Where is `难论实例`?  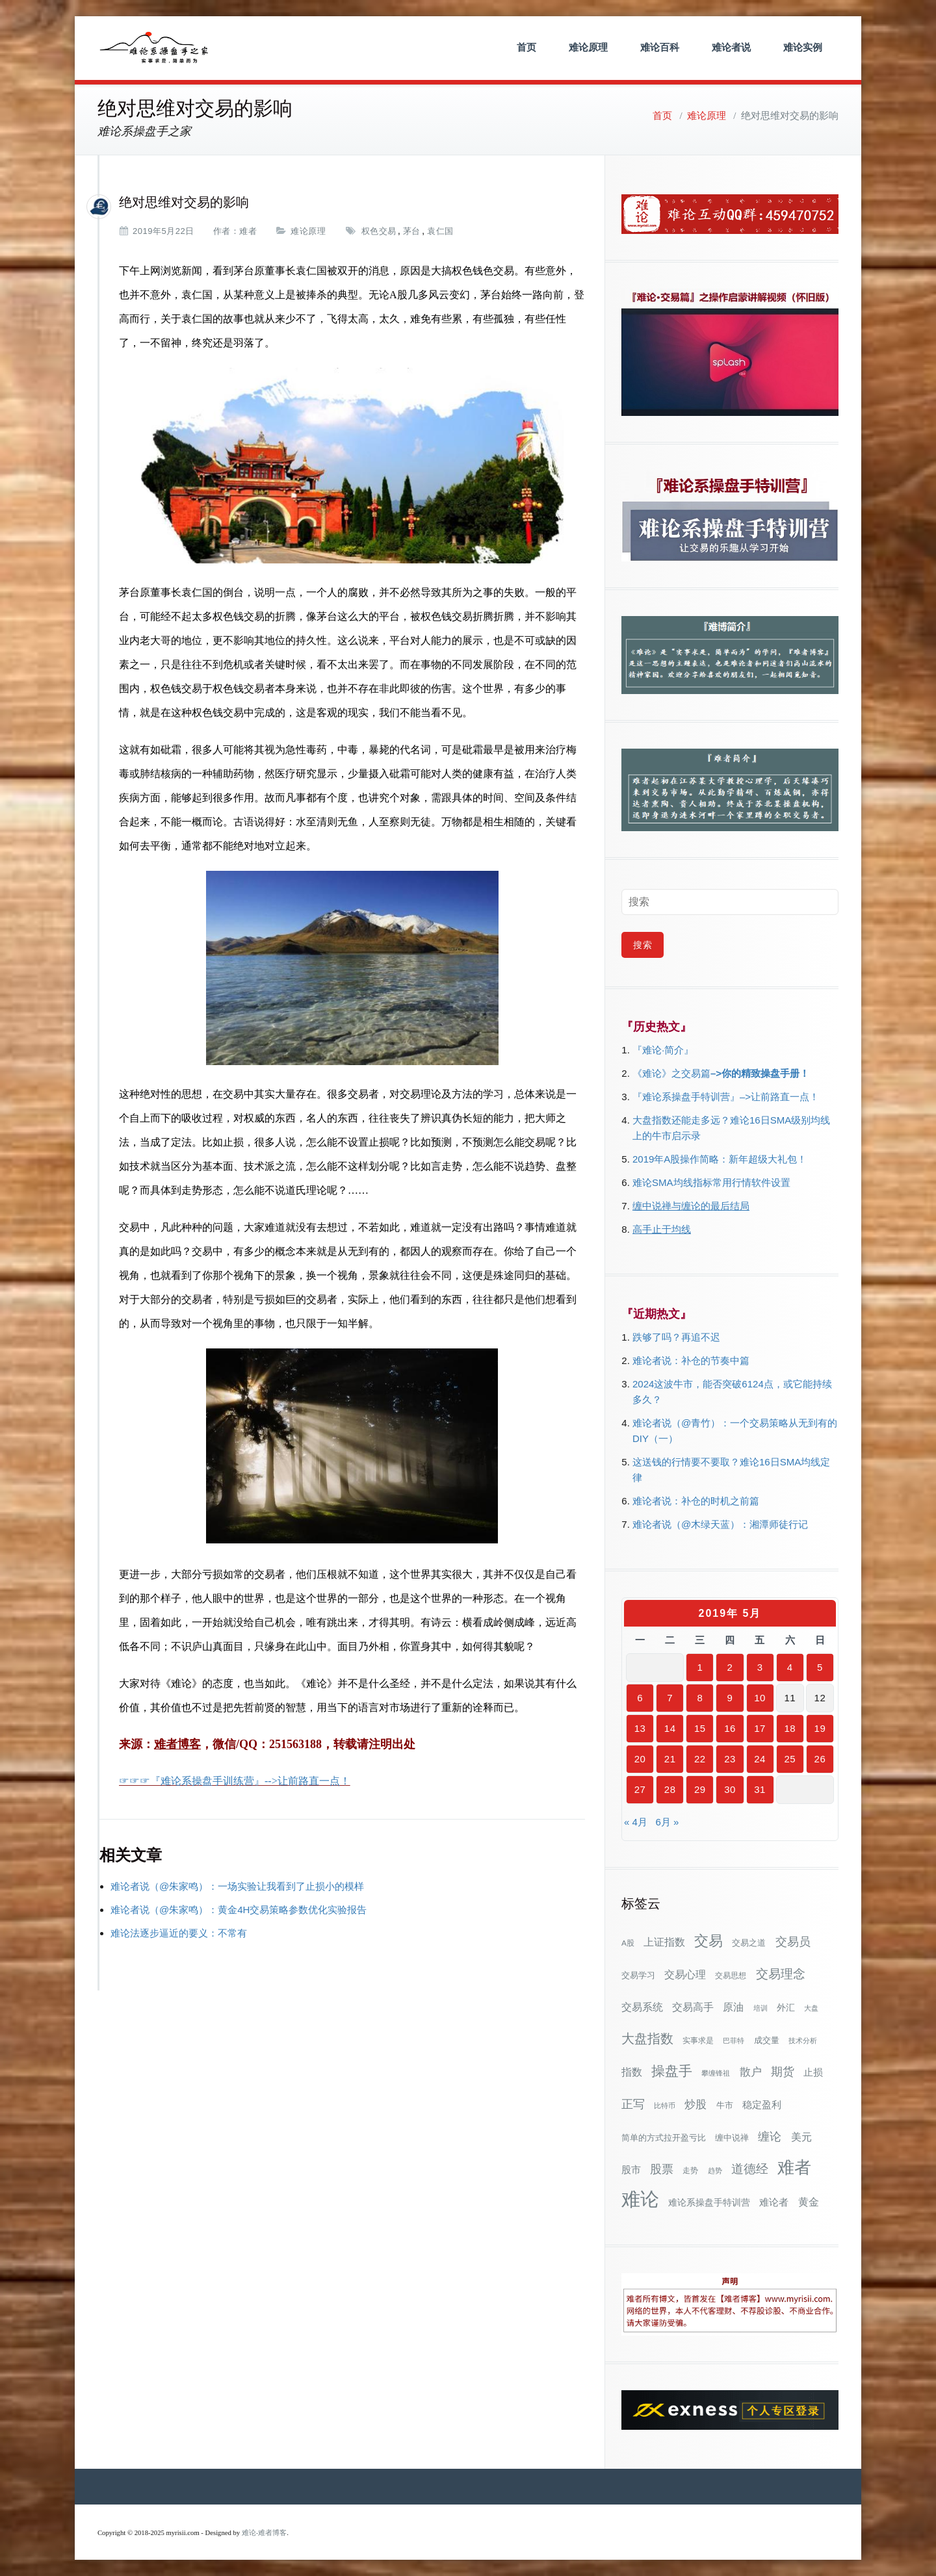
难论实例 is located at coordinates (802, 47).